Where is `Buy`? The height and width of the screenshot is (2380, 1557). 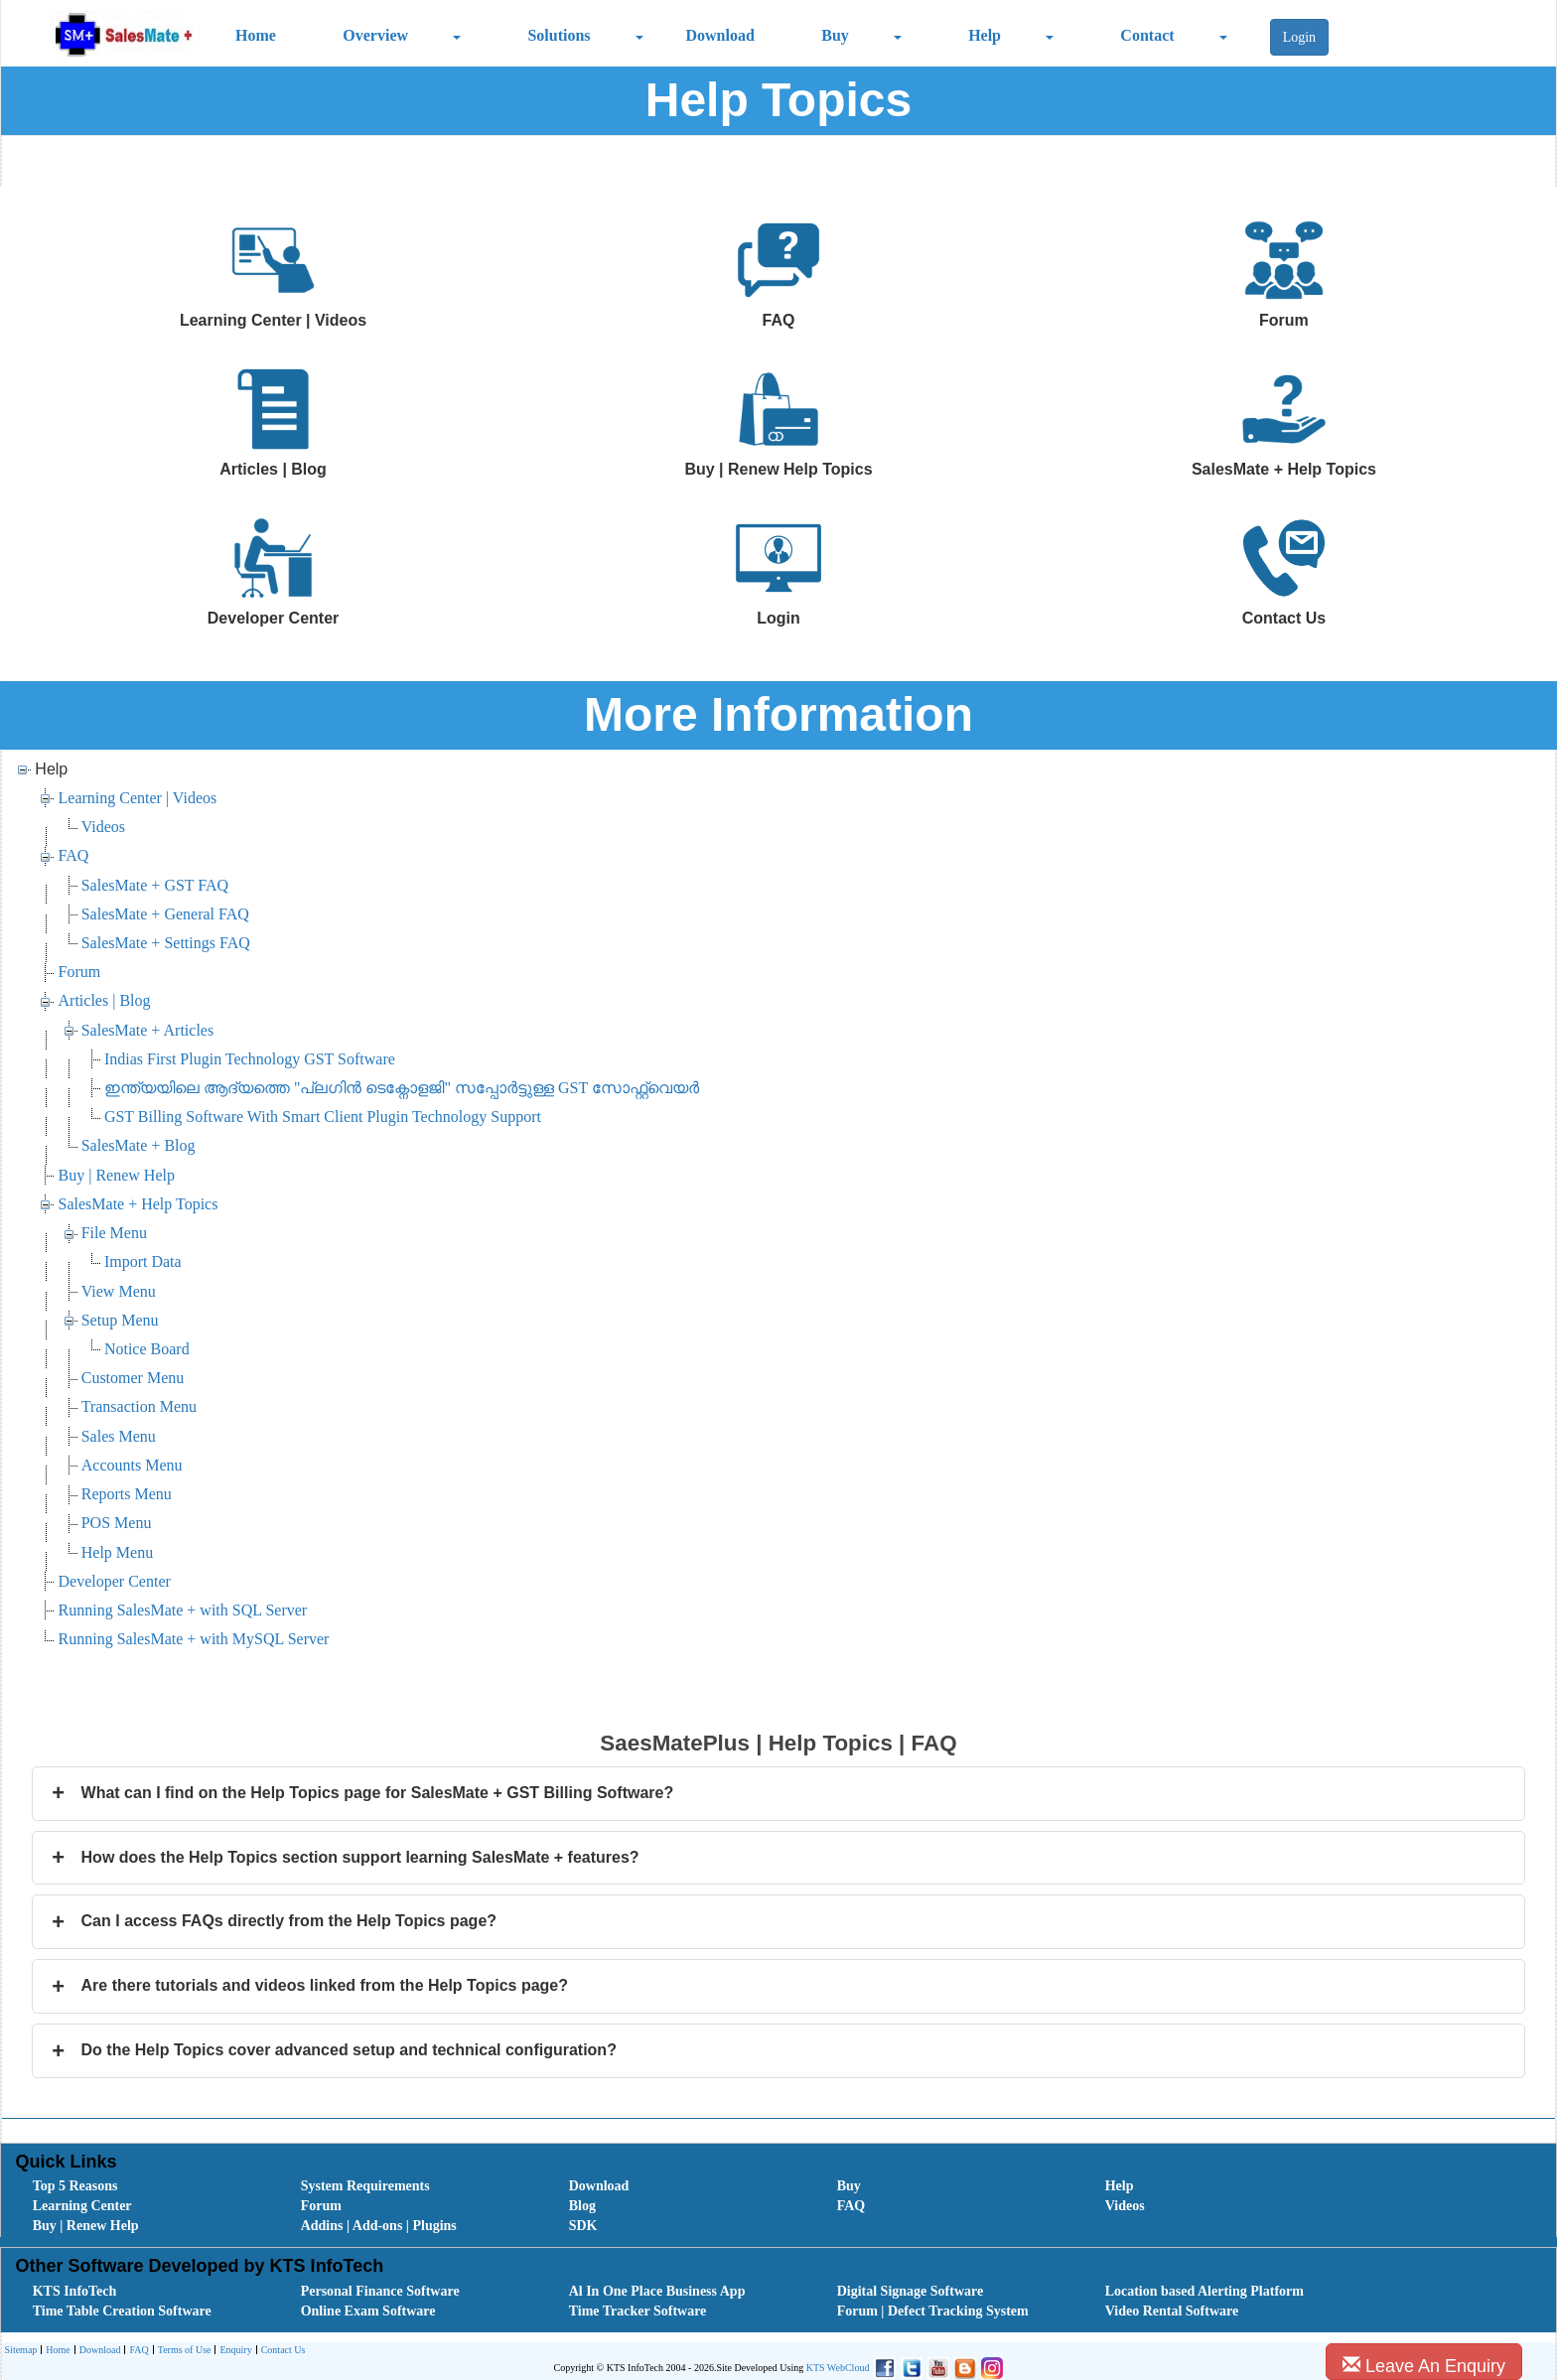
Buy is located at coordinates (835, 35).